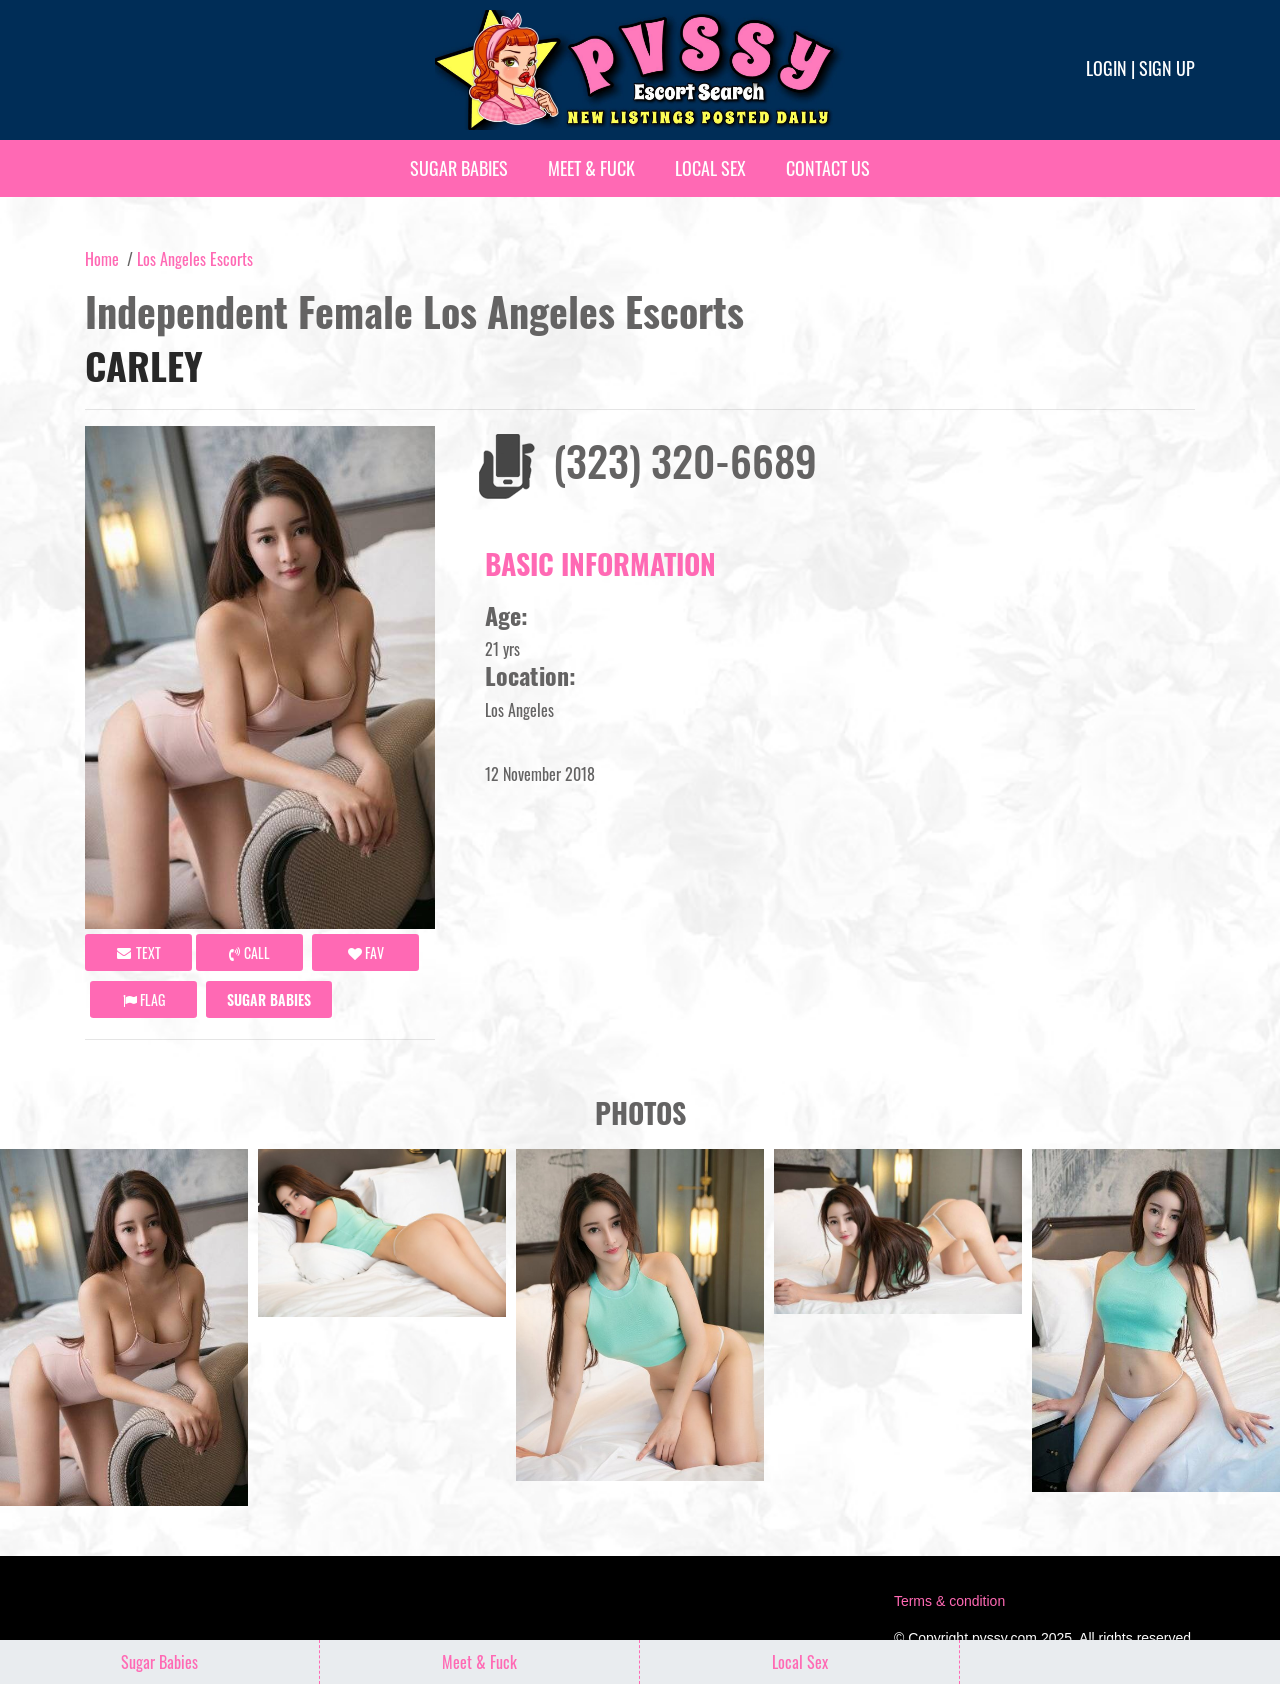 This screenshot has width=1280, height=1684. What do you see at coordinates (949, 1601) in the screenshot?
I see `Terms & condition` at bounding box center [949, 1601].